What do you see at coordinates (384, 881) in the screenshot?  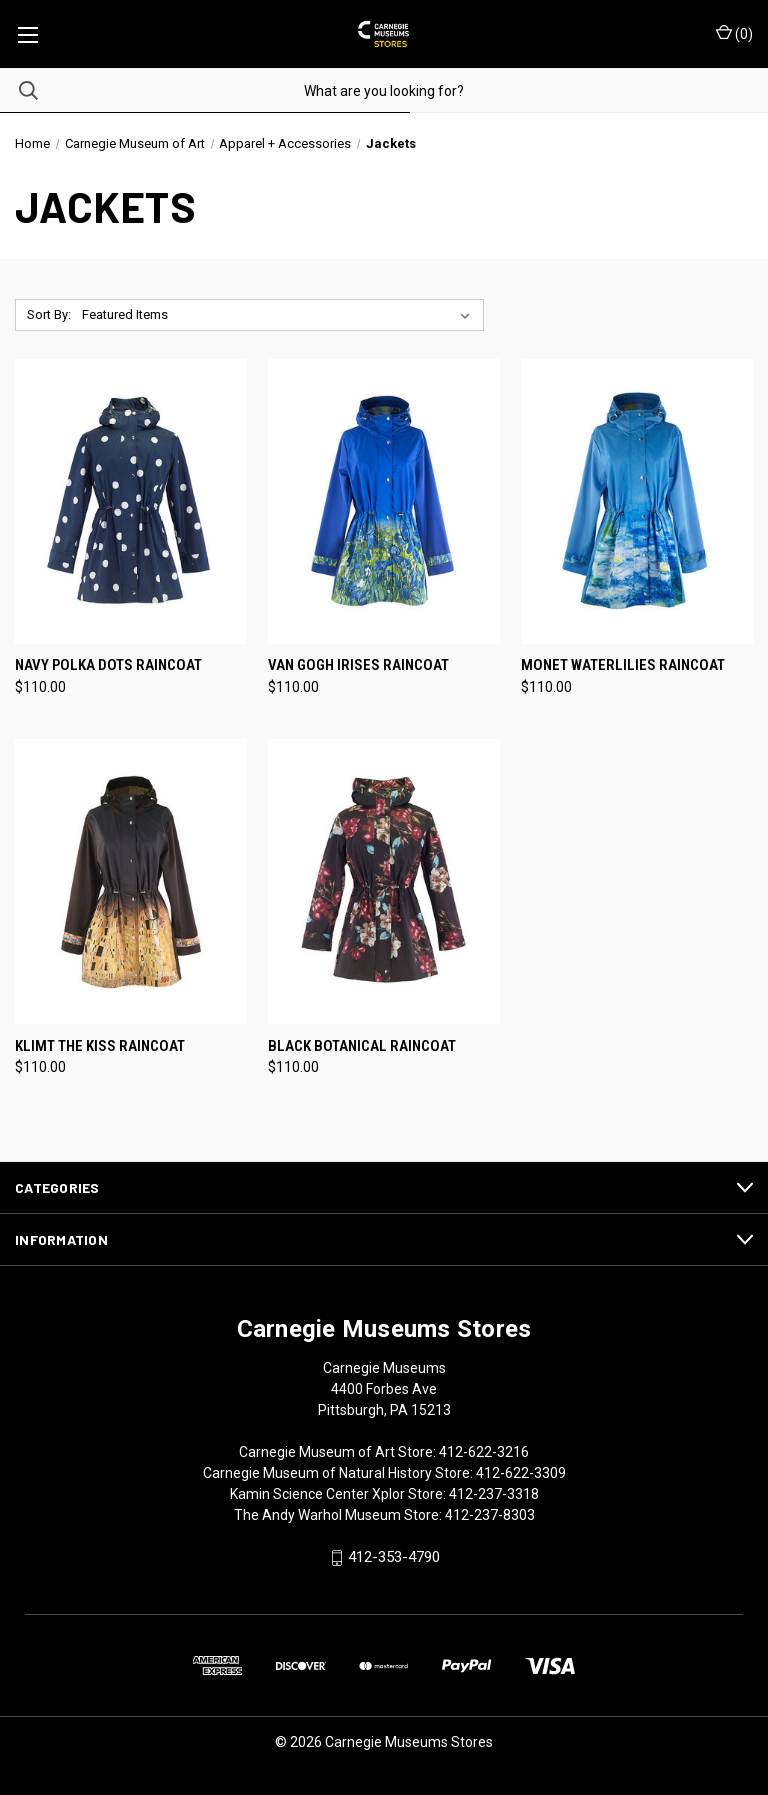 I see `[Black Botanical Raincoat, $110.00]` at bounding box center [384, 881].